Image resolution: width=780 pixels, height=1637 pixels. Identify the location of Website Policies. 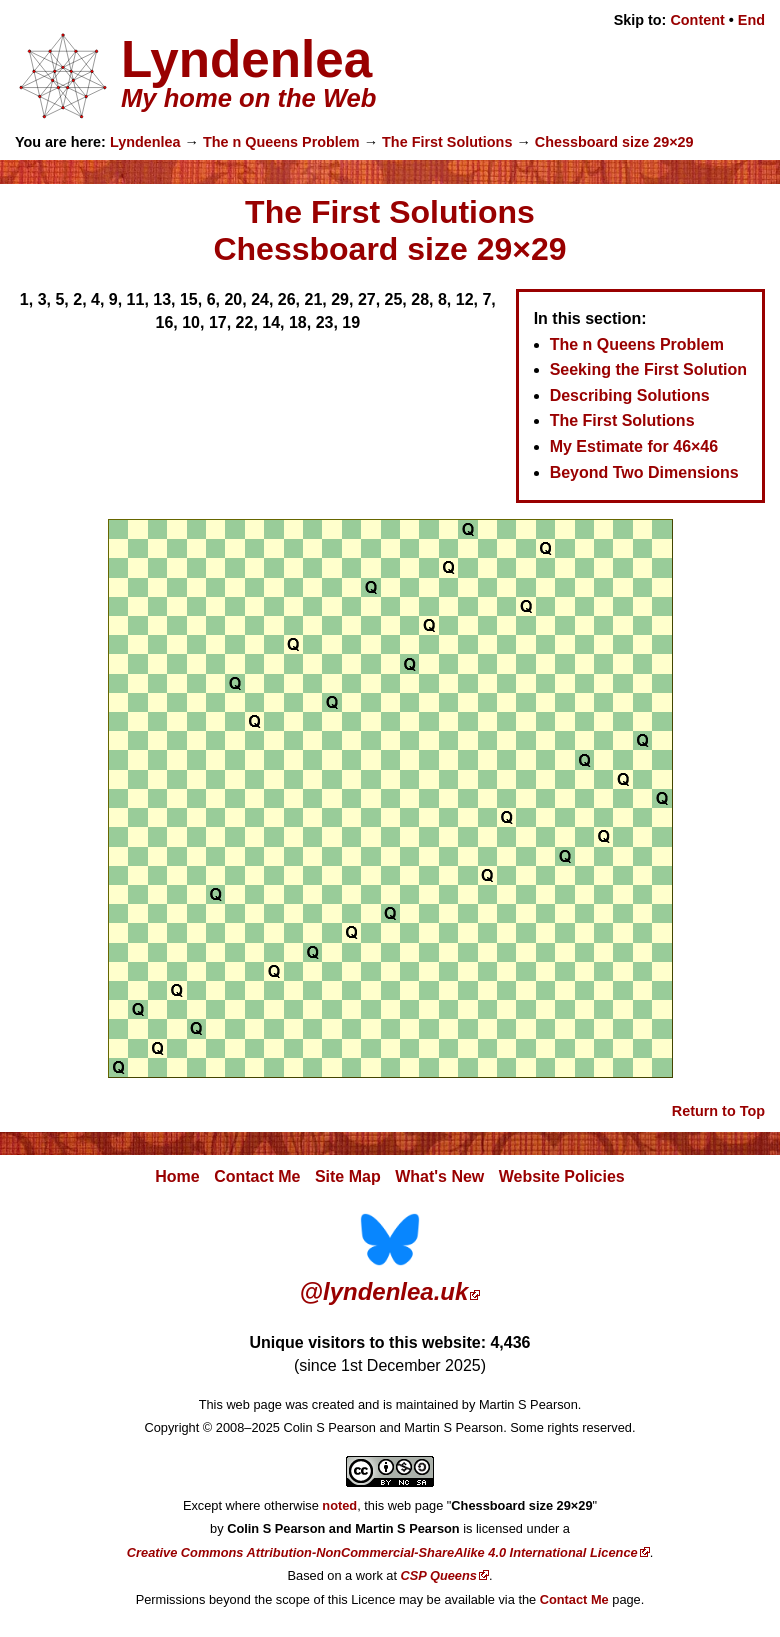
(562, 1176).